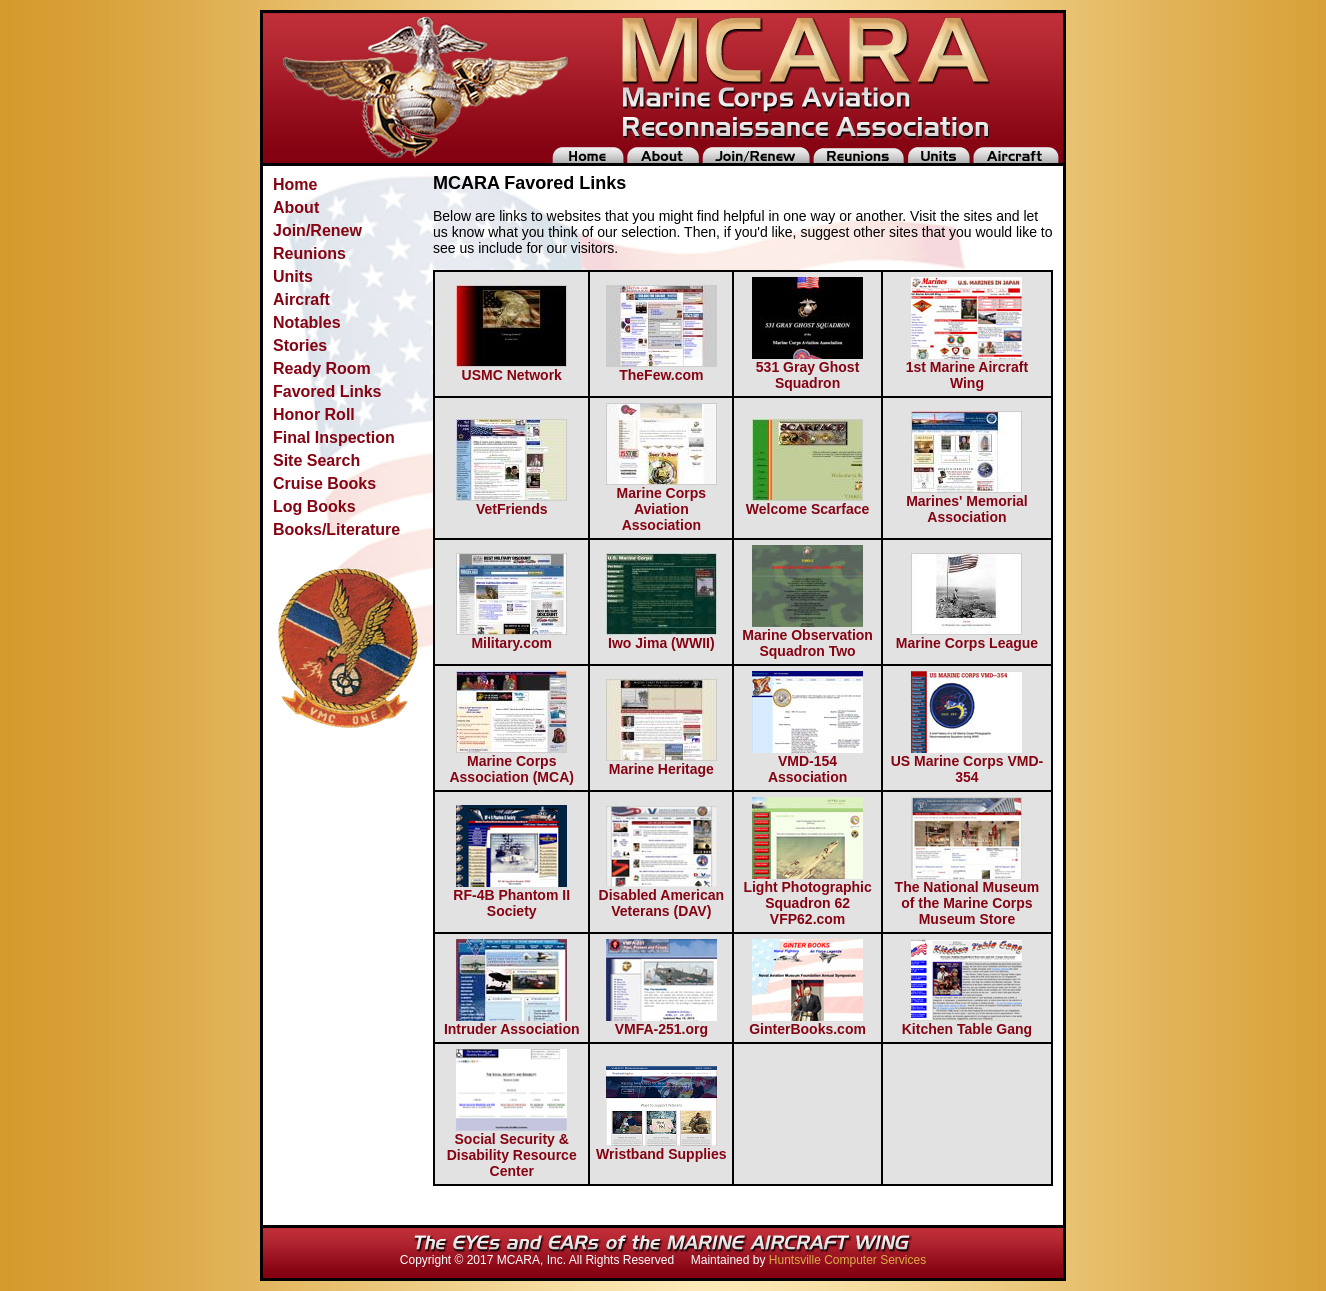 The width and height of the screenshot is (1326, 1291). Describe the element at coordinates (807, 896) in the screenshot. I see `Light Photographic Squadron 62 VFP62.com` at that location.